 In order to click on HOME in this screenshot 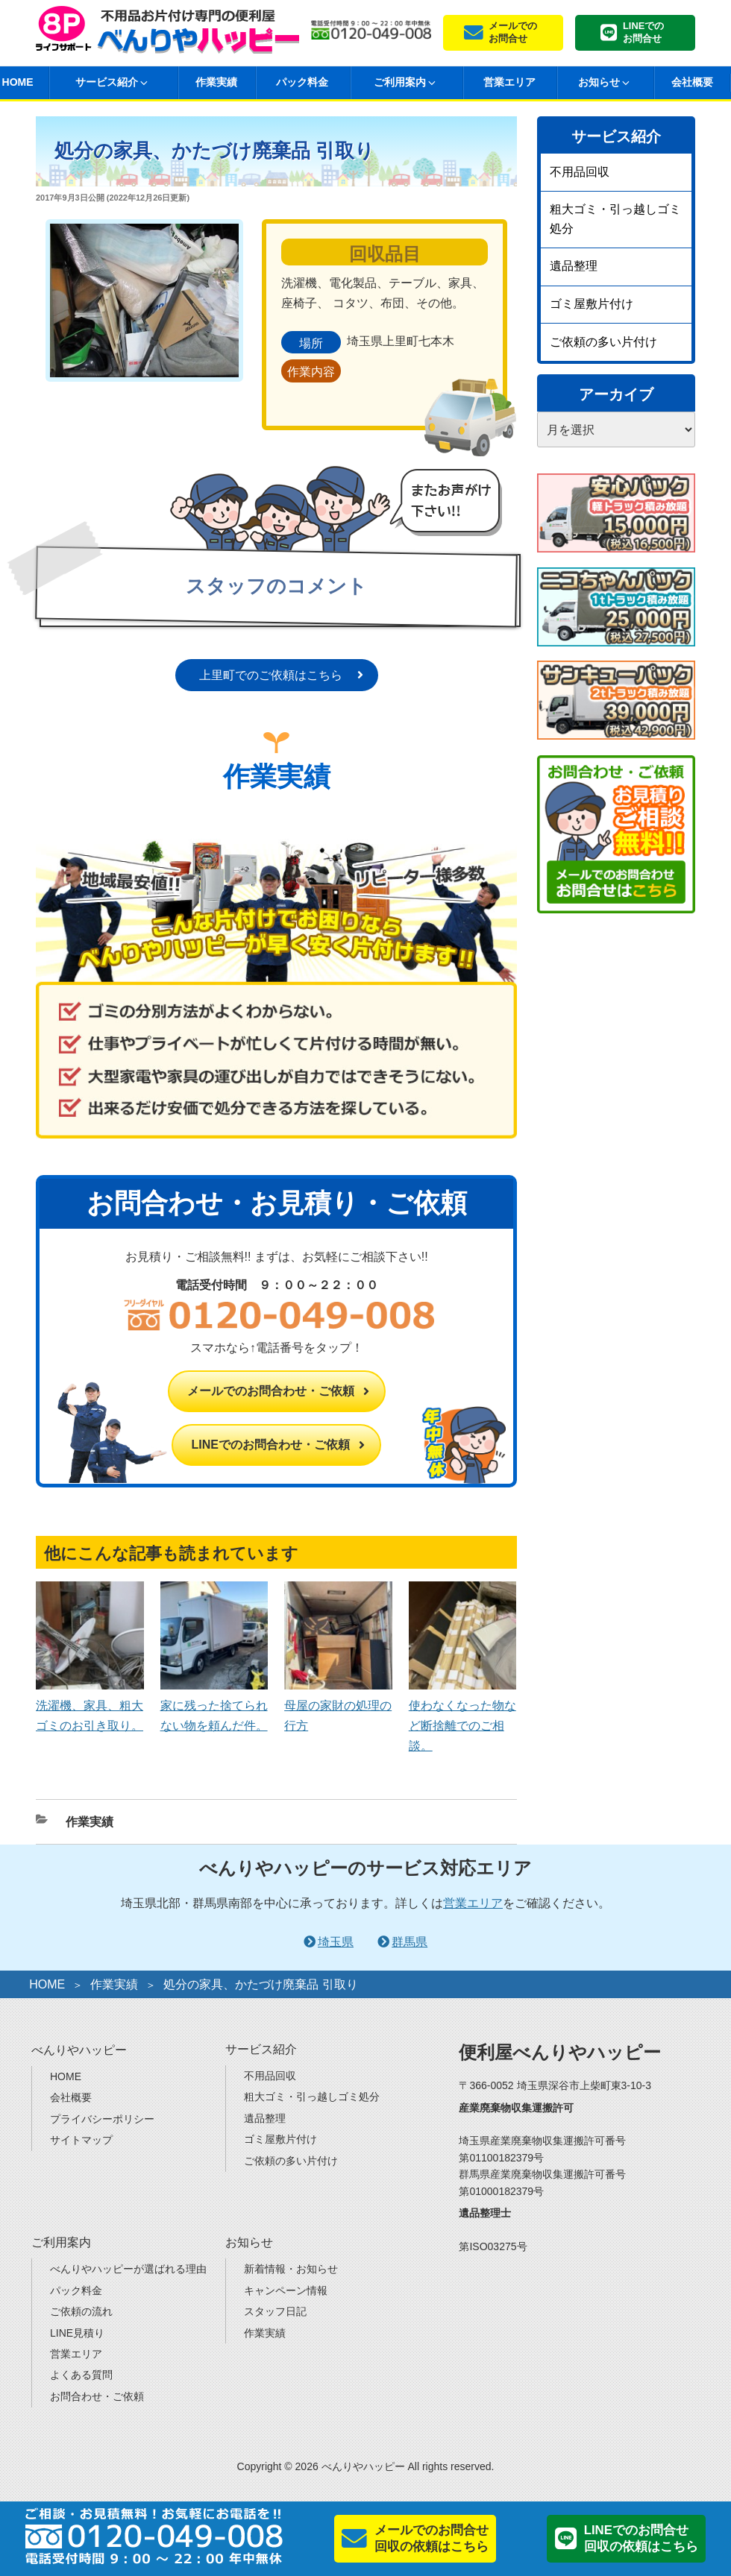, I will do `click(47, 1984)`.